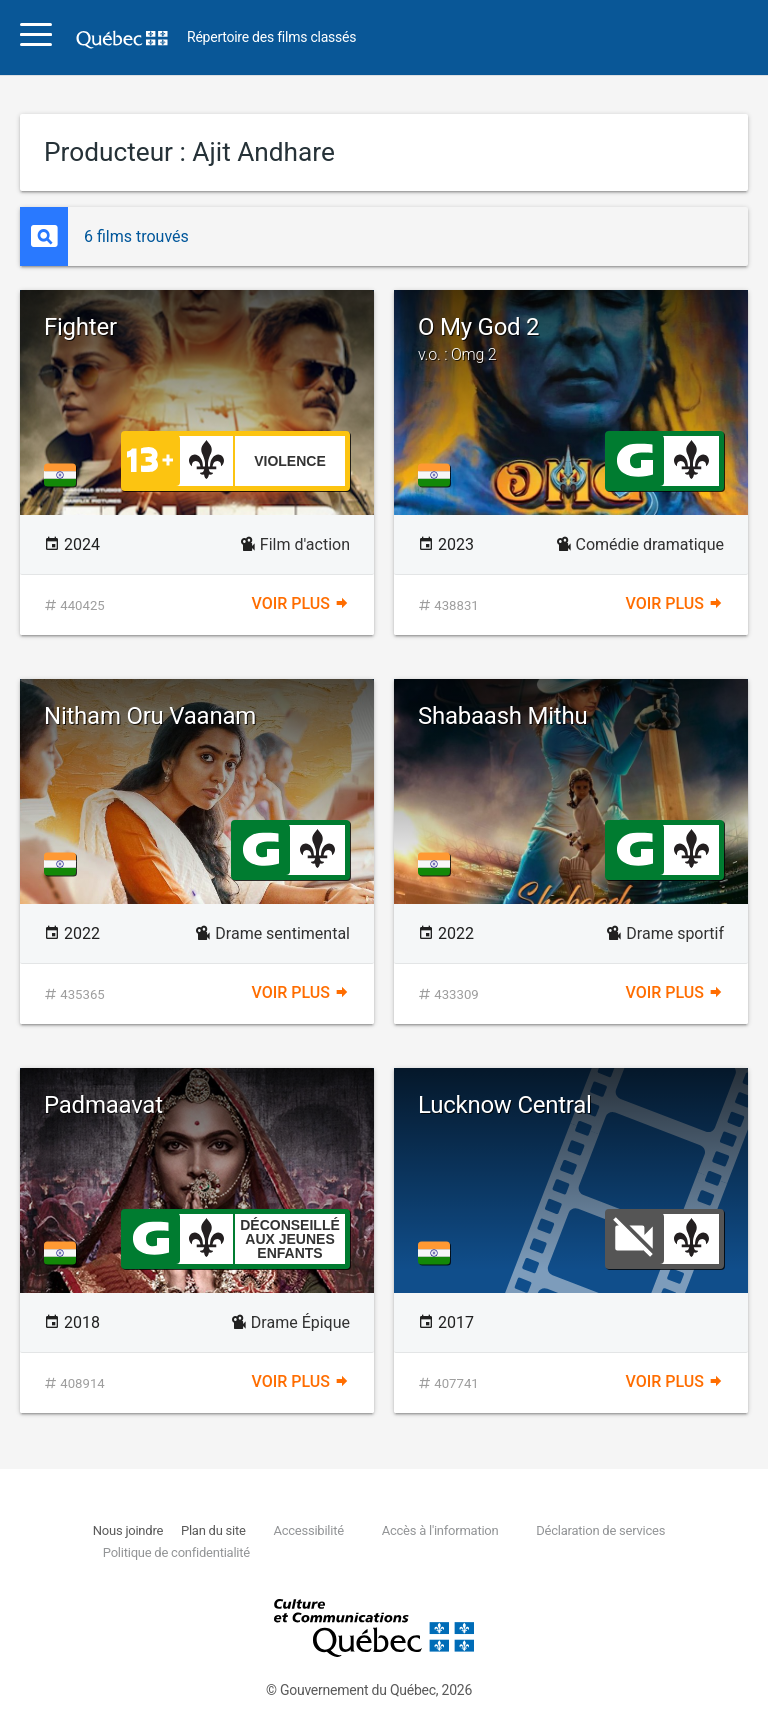  What do you see at coordinates (301, 603) in the screenshot?
I see `Voir plus` at bounding box center [301, 603].